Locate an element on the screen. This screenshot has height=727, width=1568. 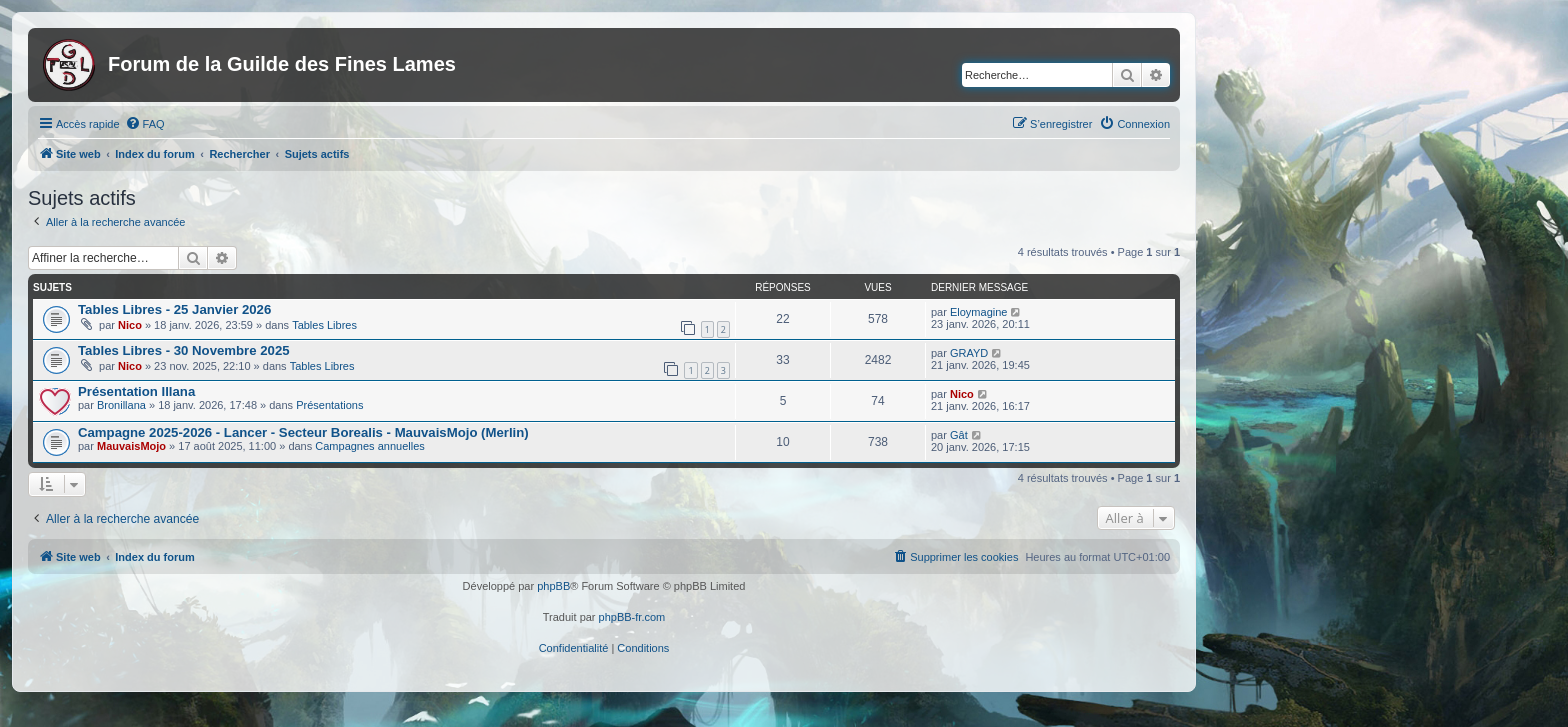
phpBB is located at coordinates (553, 586).